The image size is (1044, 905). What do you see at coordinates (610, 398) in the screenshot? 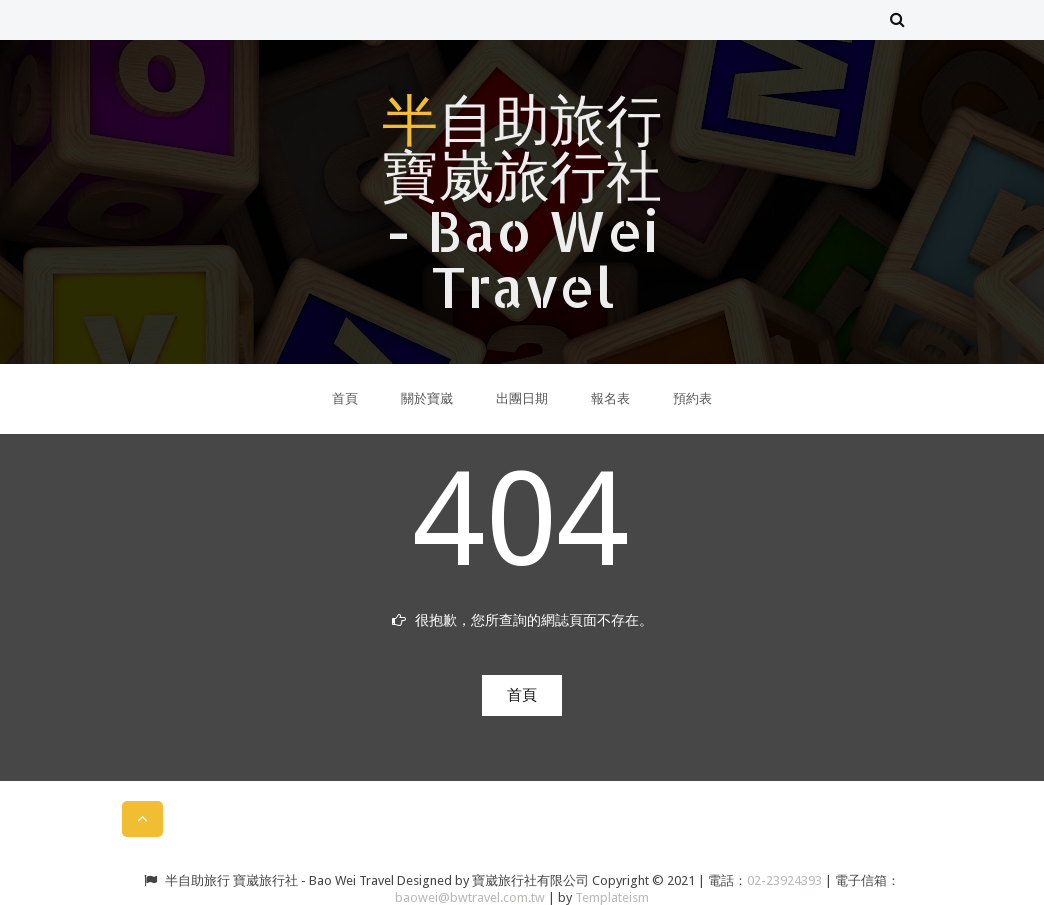
I see `報名表` at bounding box center [610, 398].